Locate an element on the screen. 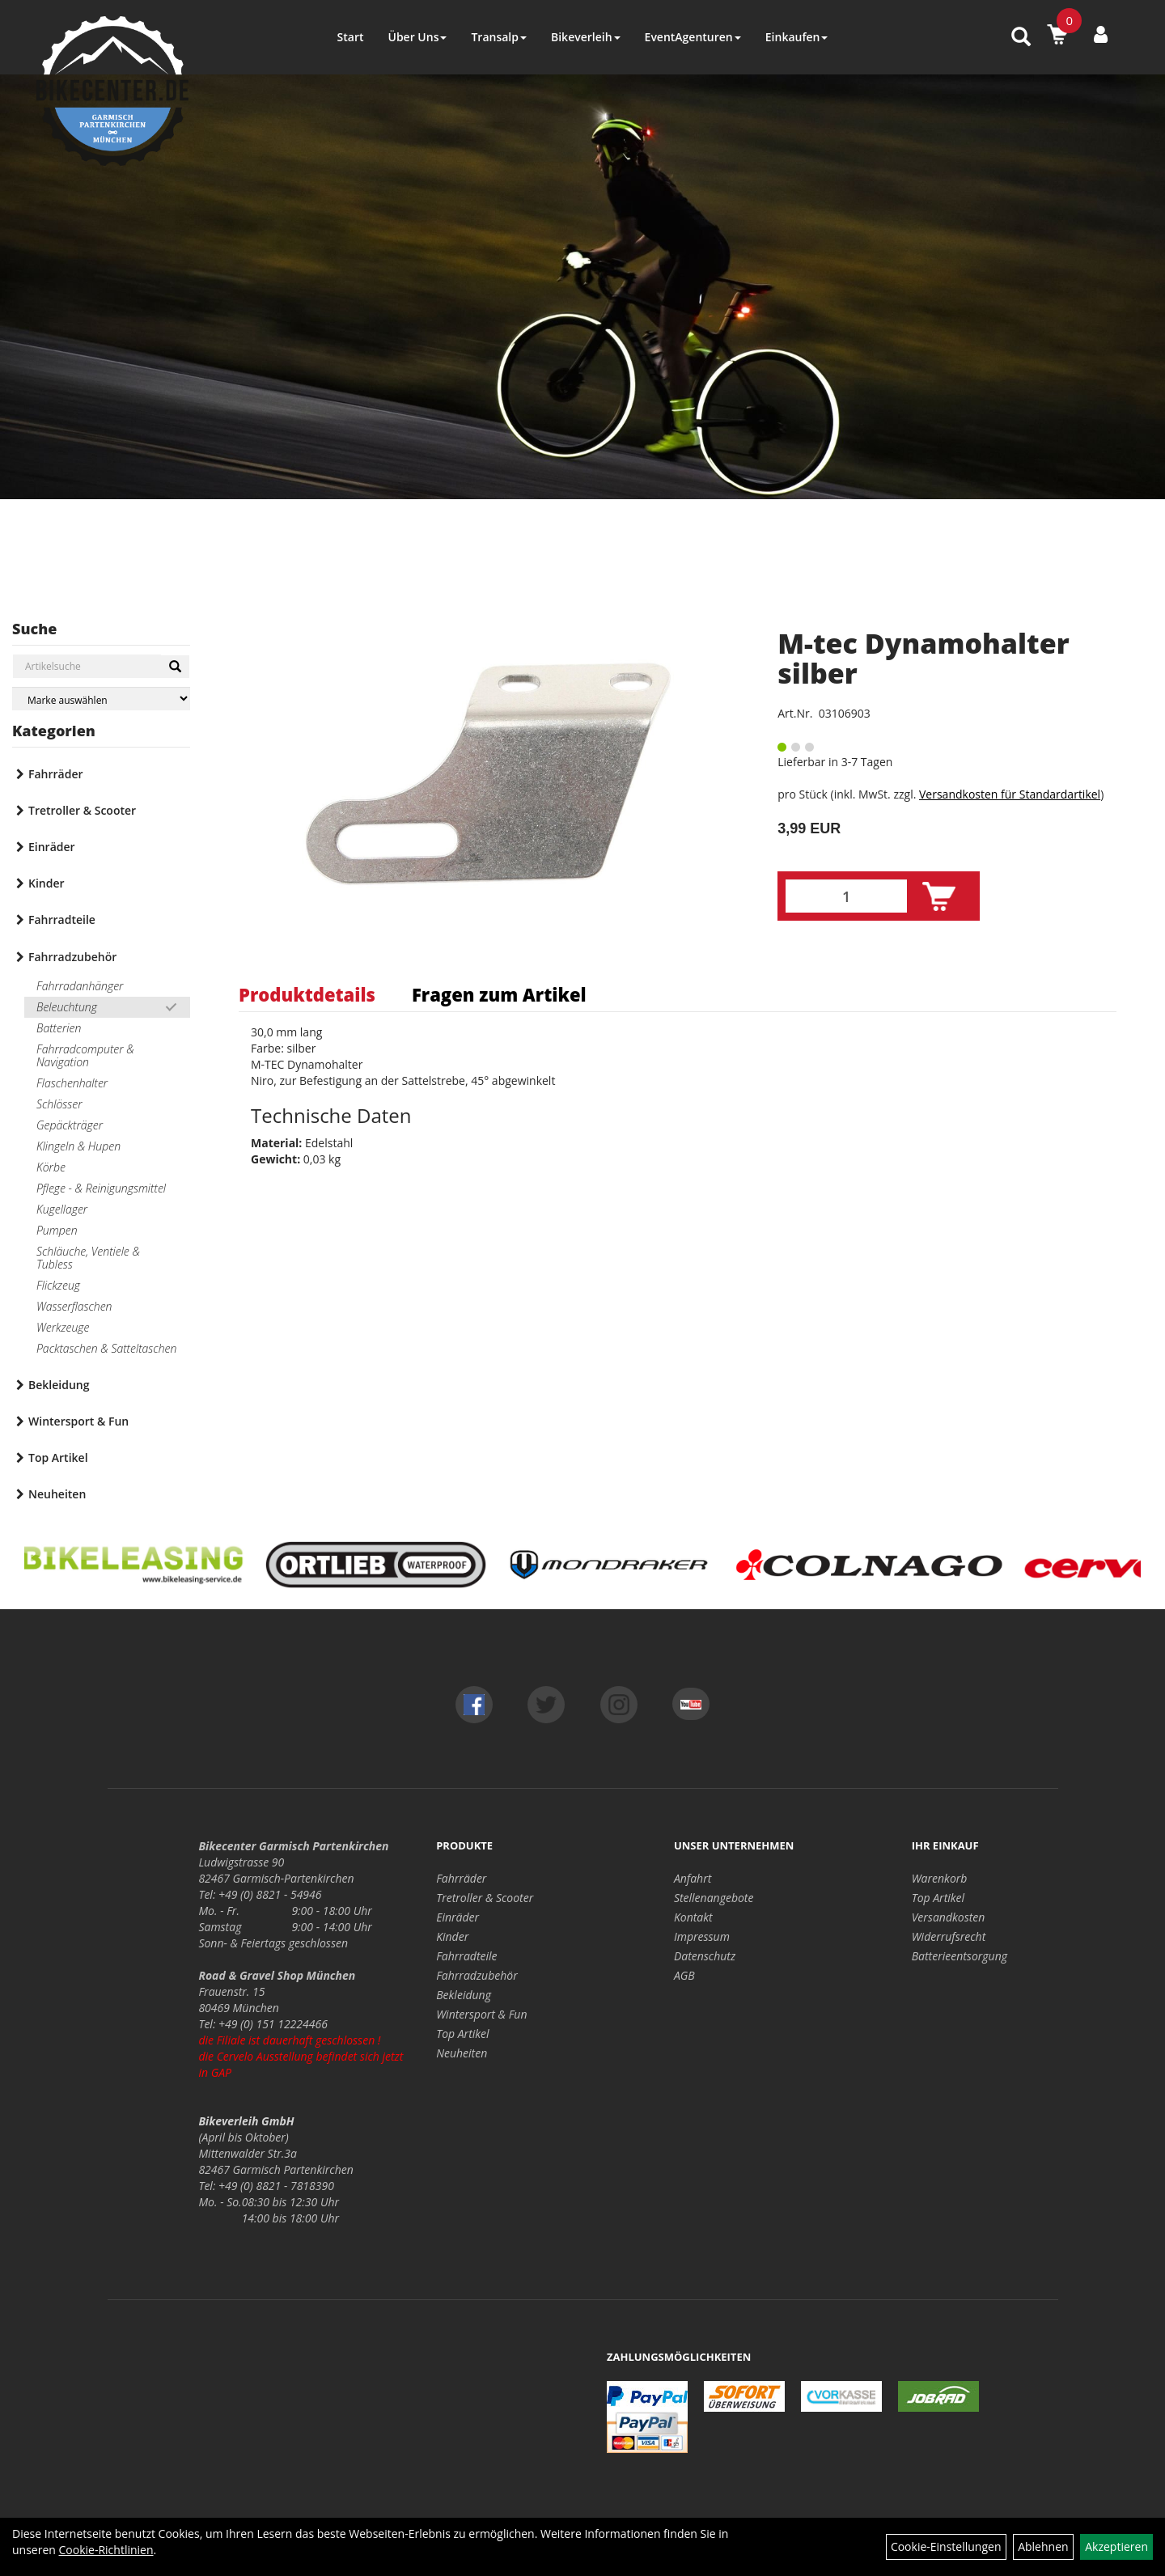 The width and height of the screenshot is (1165, 2576). Flickzeug is located at coordinates (58, 1285).